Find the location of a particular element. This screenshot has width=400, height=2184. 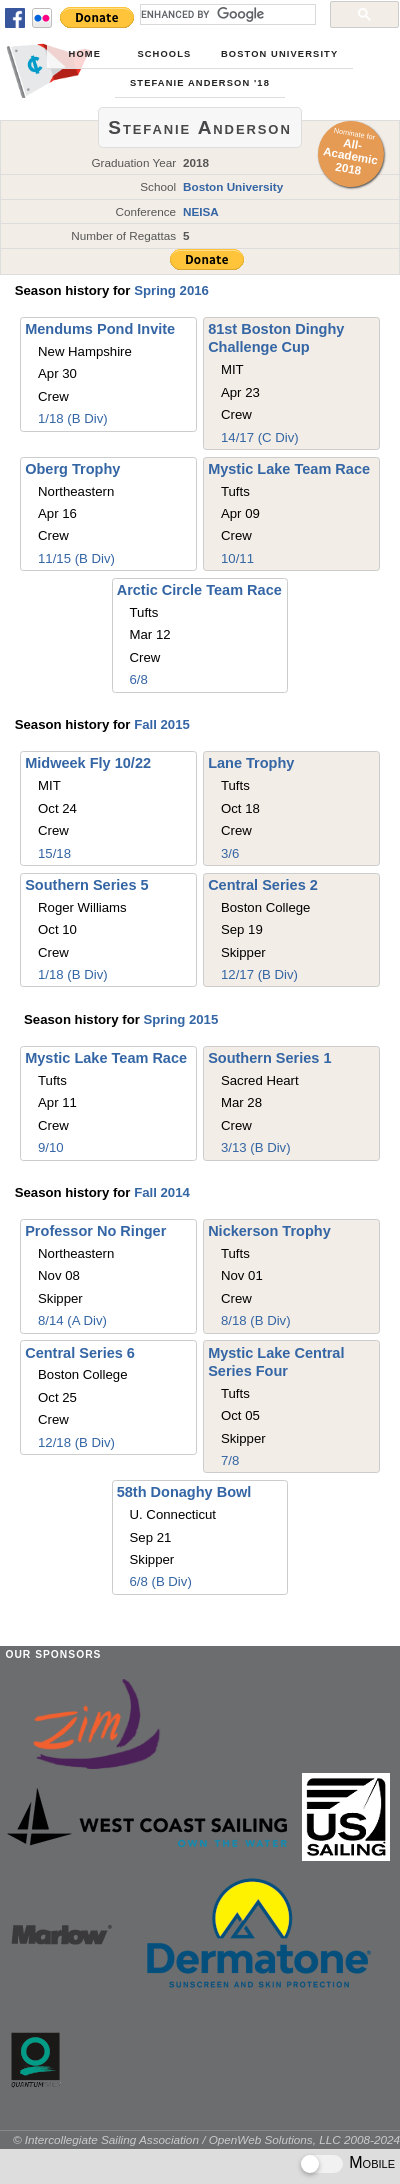

NEISA is located at coordinates (201, 211).